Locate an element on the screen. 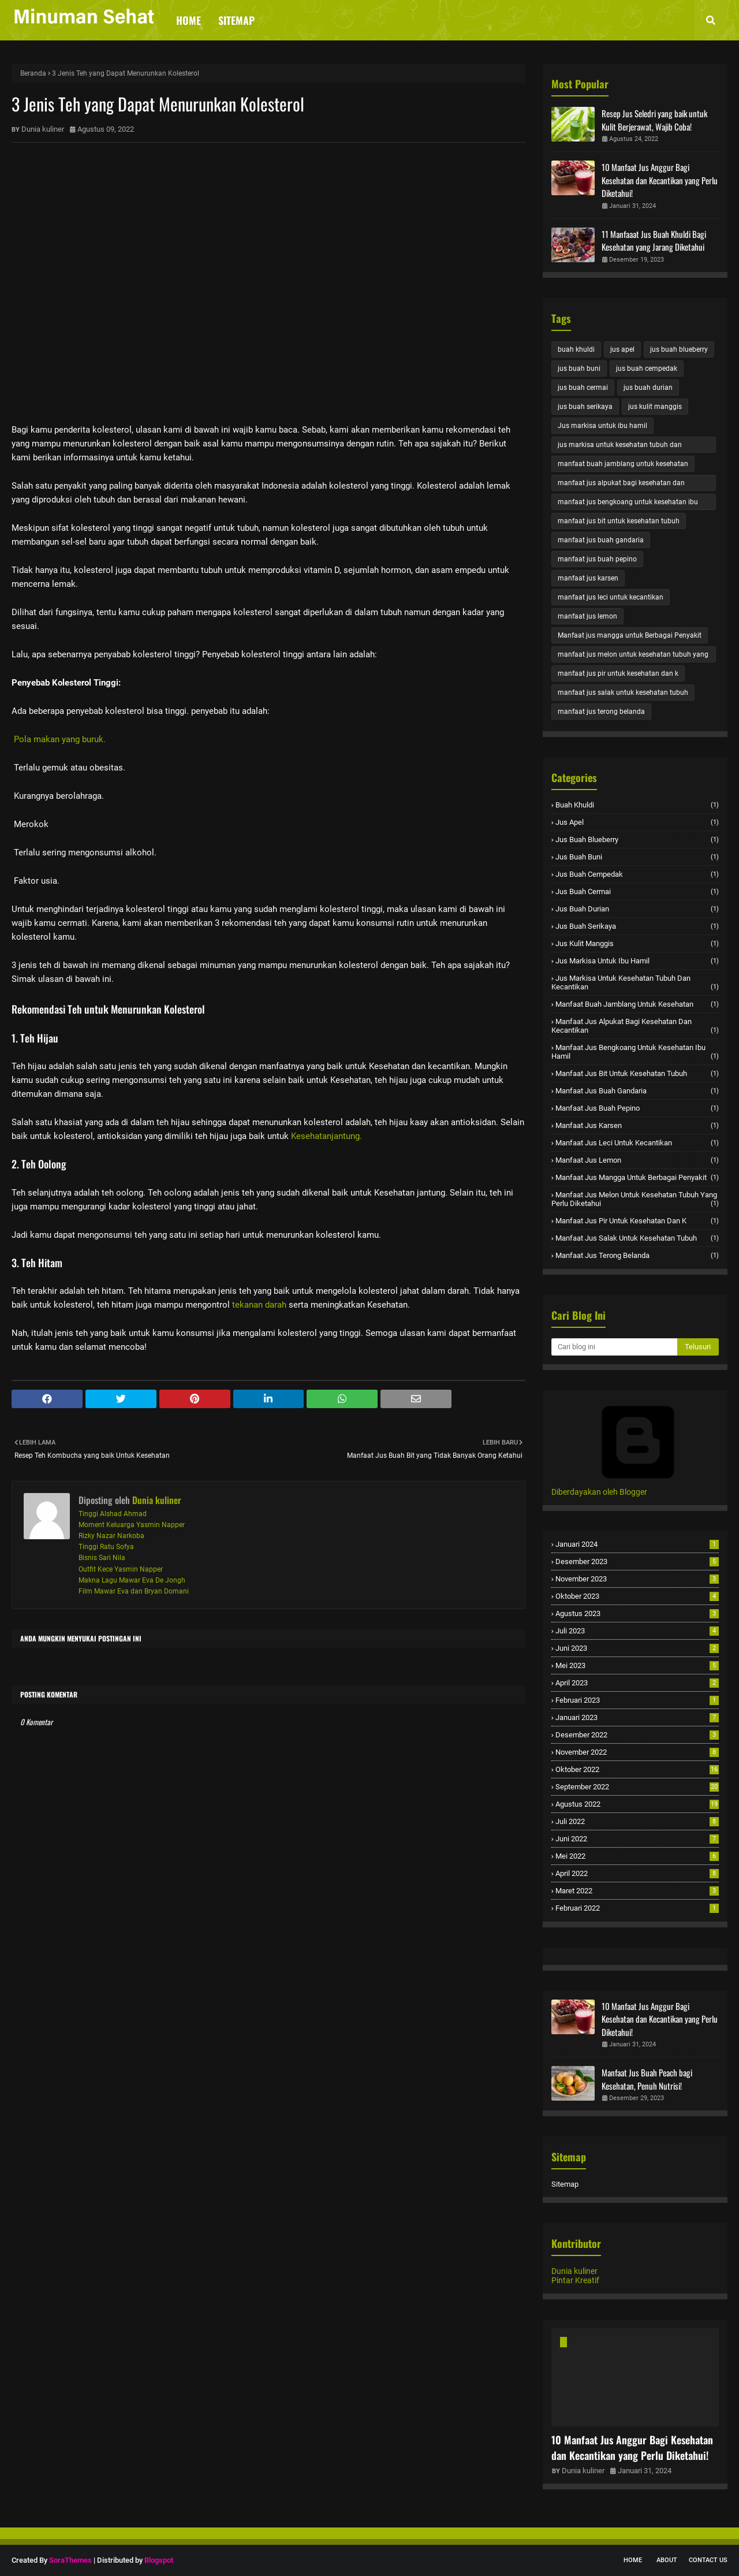  Film Mawar Eva dan Bryan Domani is located at coordinates (134, 1591).